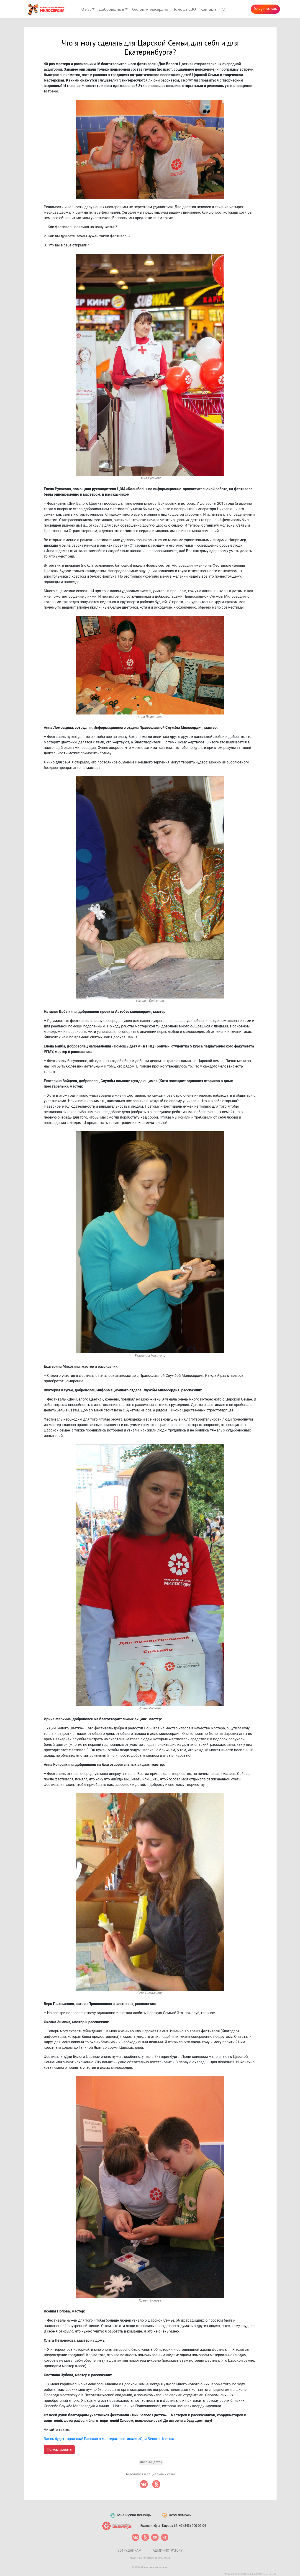 The image size is (300, 2576). Describe the element at coordinates (184, 9) in the screenshot. I see `Помощь СВО` at that location.